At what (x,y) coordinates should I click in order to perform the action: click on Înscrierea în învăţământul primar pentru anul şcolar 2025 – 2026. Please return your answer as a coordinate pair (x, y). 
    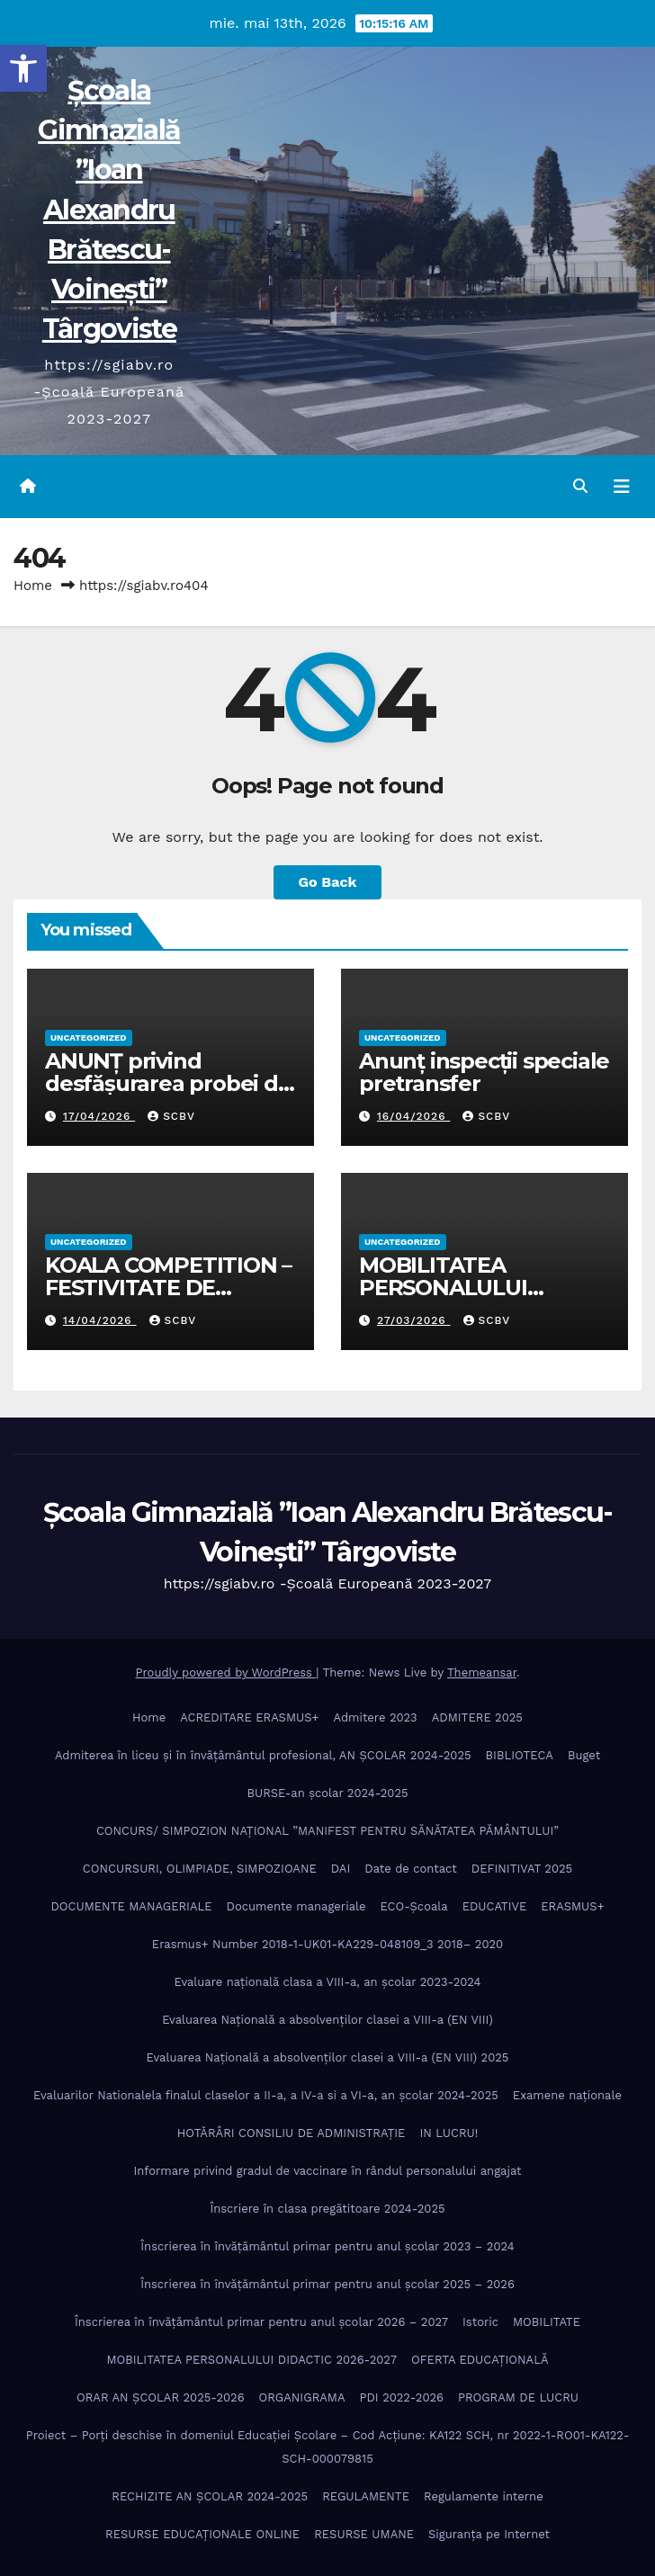
    Looking at the image, I should click on (327, 2284).